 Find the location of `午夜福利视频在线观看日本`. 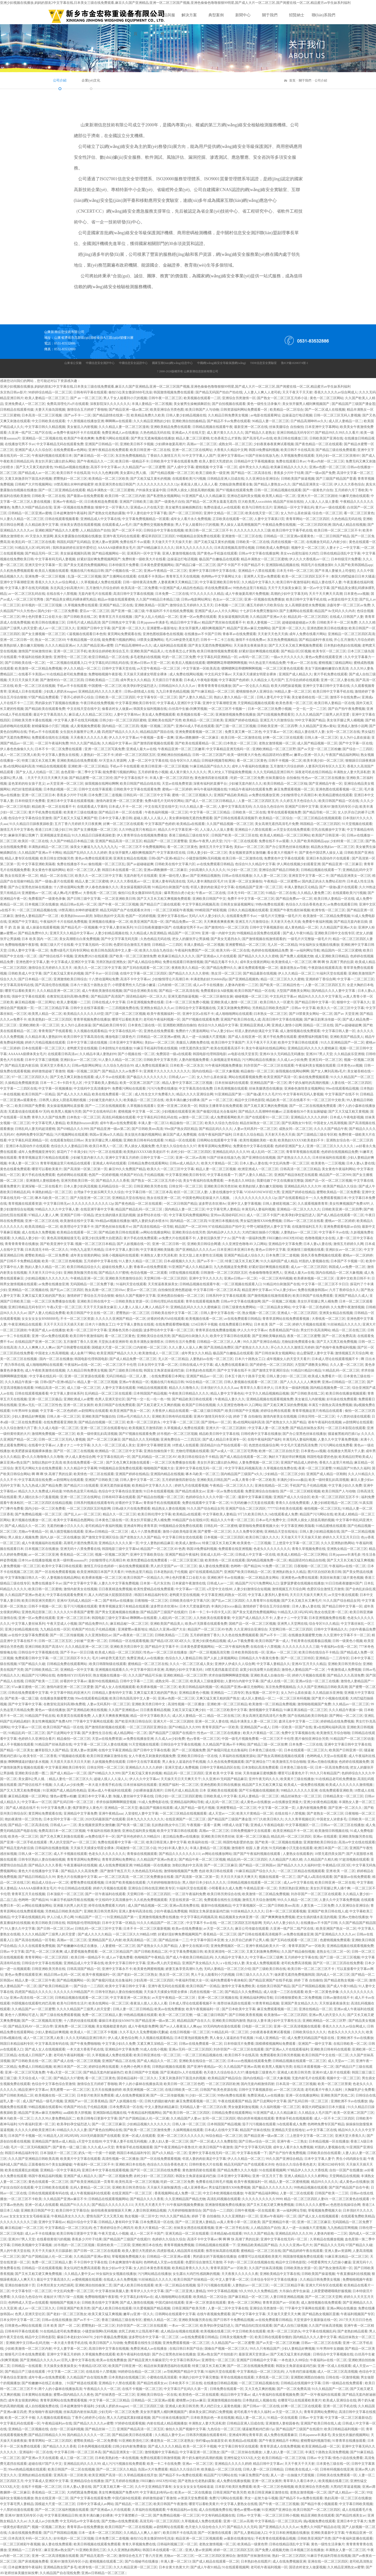

午夜福利视频在线观看日本 is located at coordinates (52, 455).